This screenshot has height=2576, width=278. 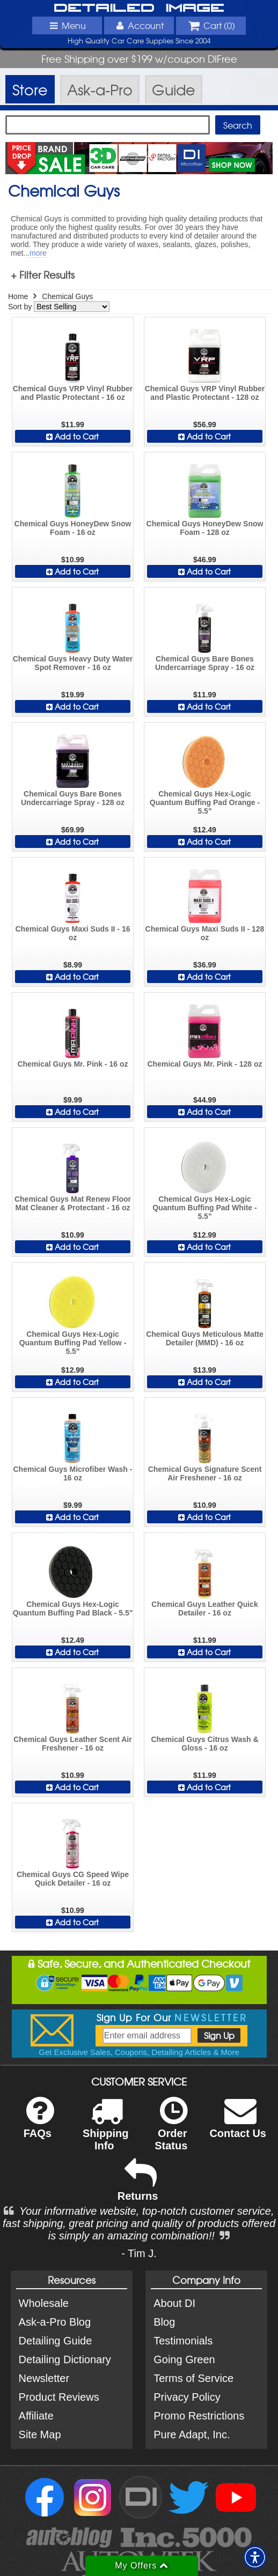 I want to click on Contact Us, so click(x=237, y=2124).